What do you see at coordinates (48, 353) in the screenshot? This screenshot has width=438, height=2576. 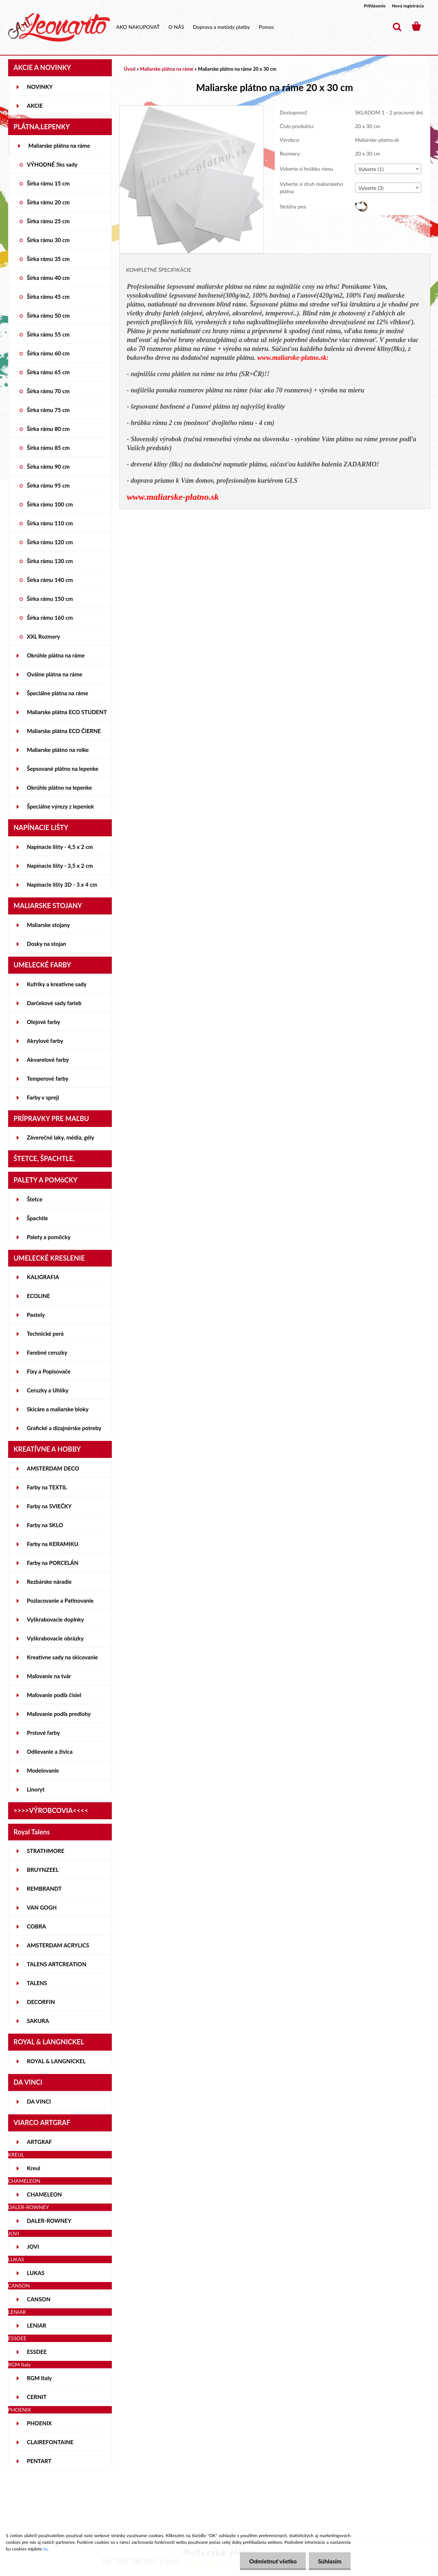 I see `Šírka rámu 60 cm` at bounding box center [48, 353].